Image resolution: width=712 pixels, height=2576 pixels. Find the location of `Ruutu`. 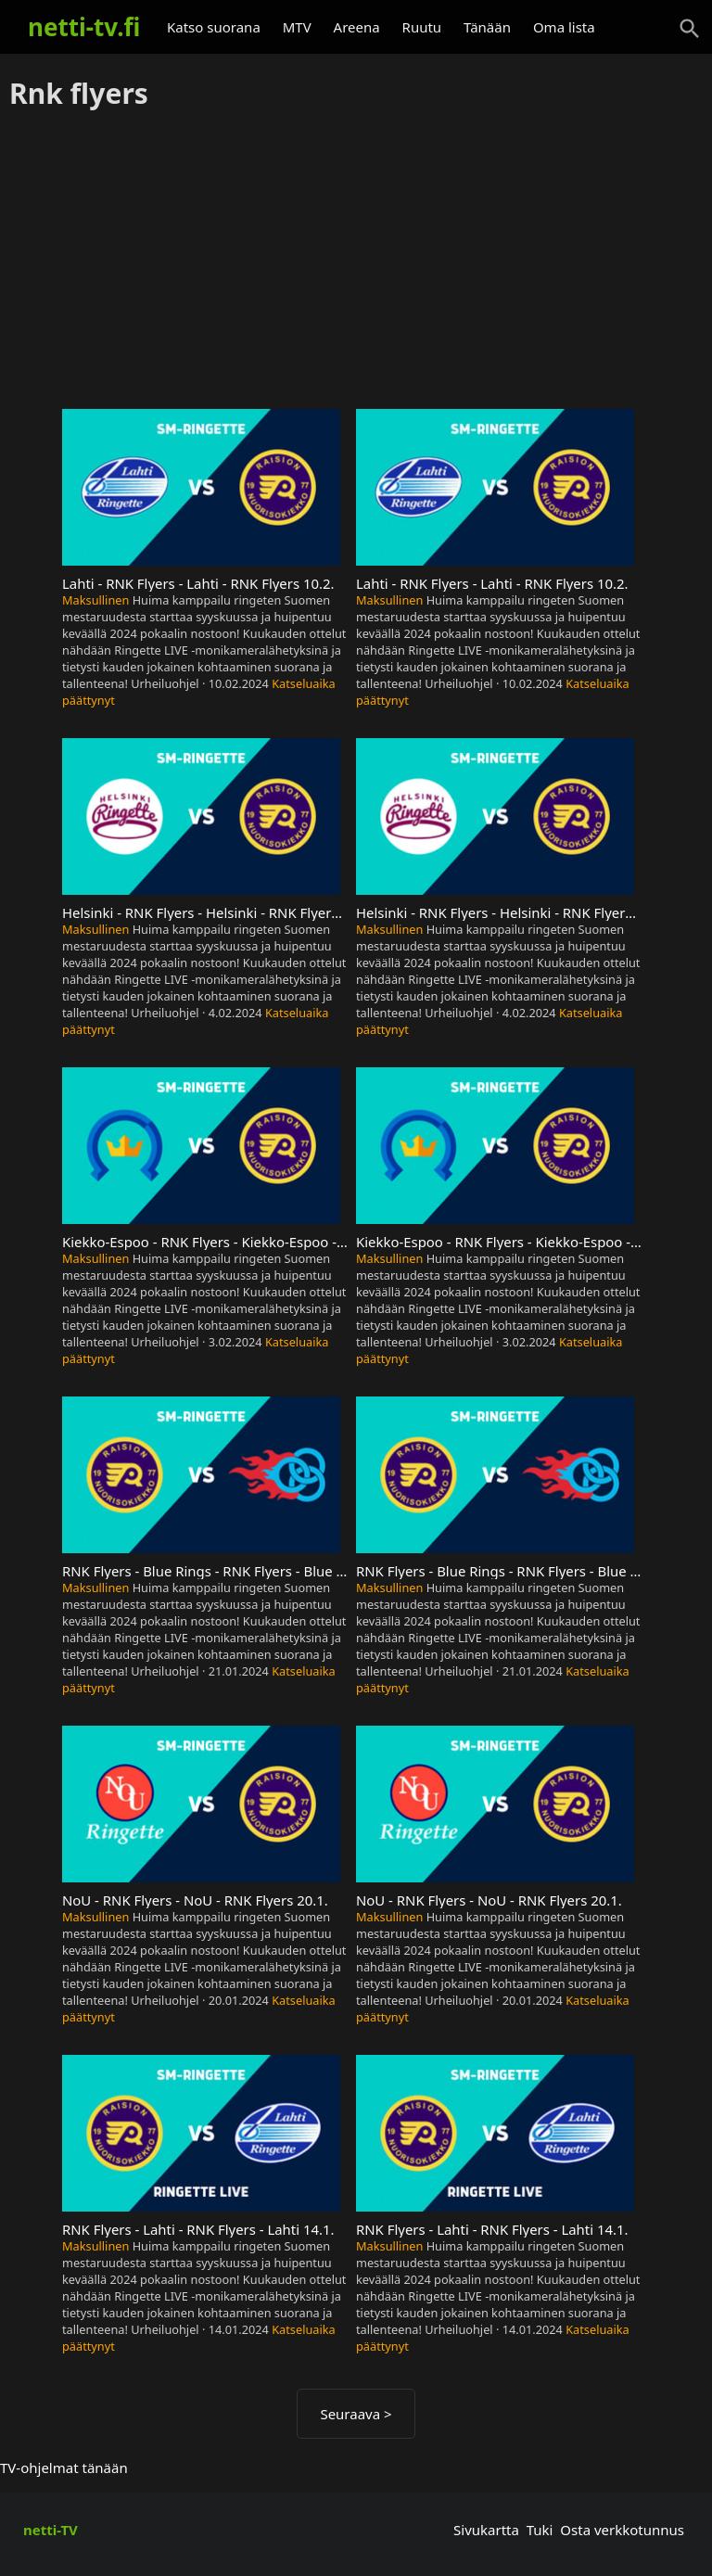

Ruutu is located at coordinates (422, 27).